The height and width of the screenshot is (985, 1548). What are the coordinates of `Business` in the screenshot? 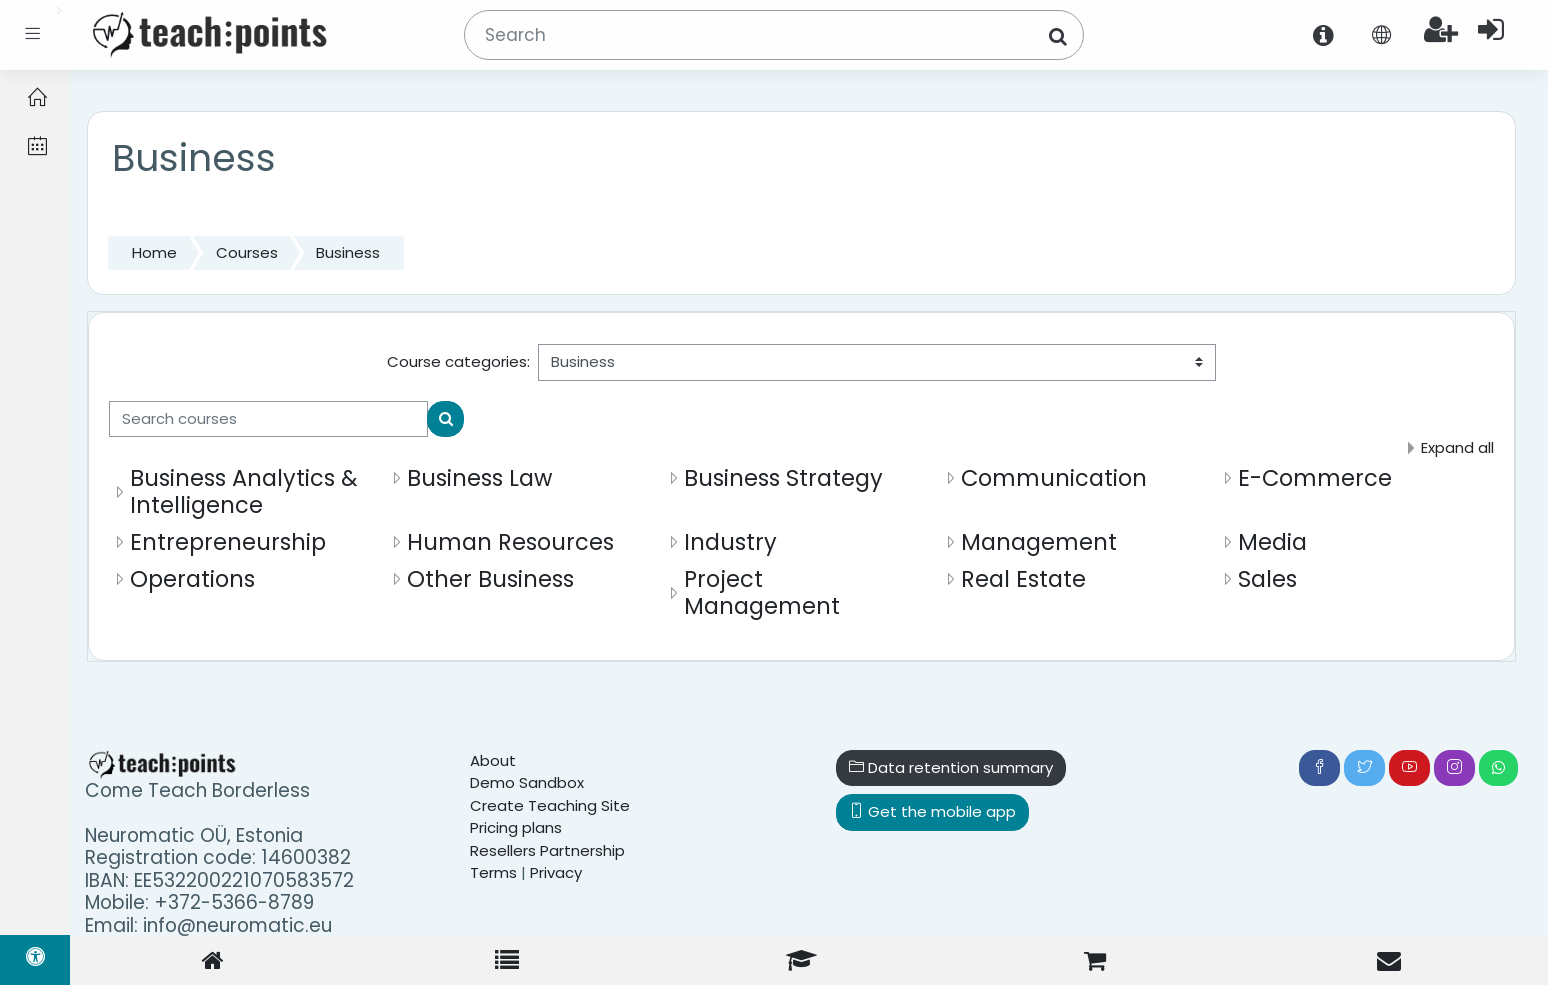 It's located at (348, 252).